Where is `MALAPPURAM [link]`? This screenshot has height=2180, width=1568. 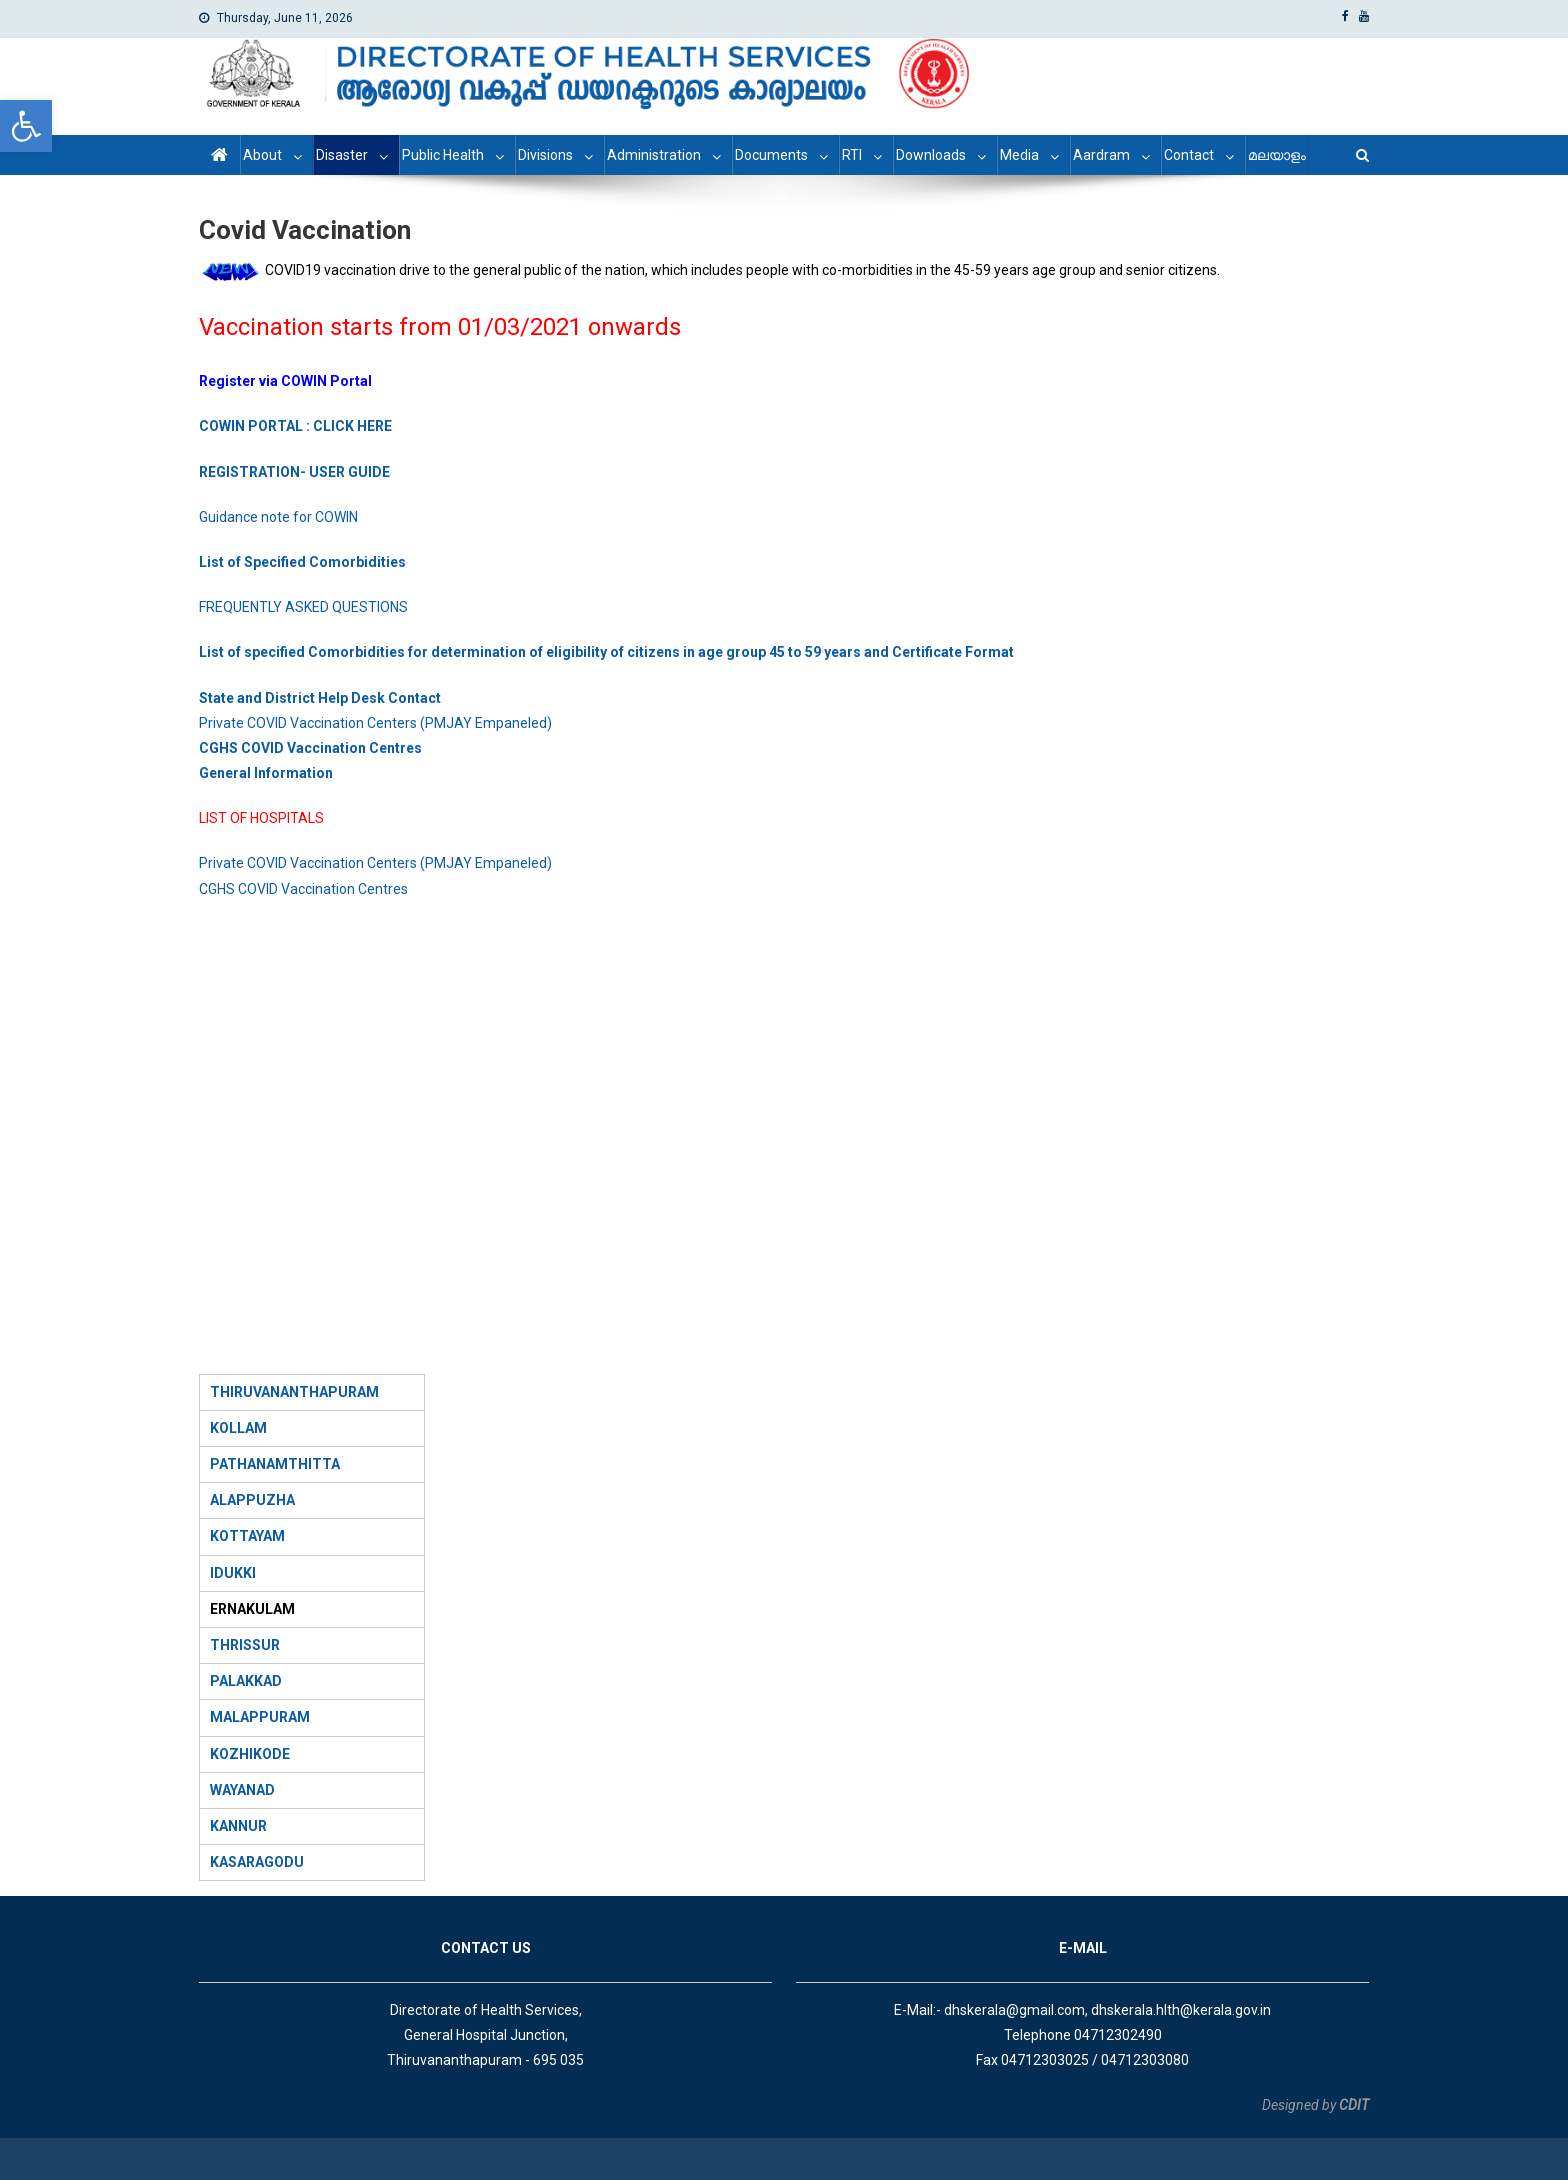 MALAPPURAM [link] is located at coordinates (260, 1717).